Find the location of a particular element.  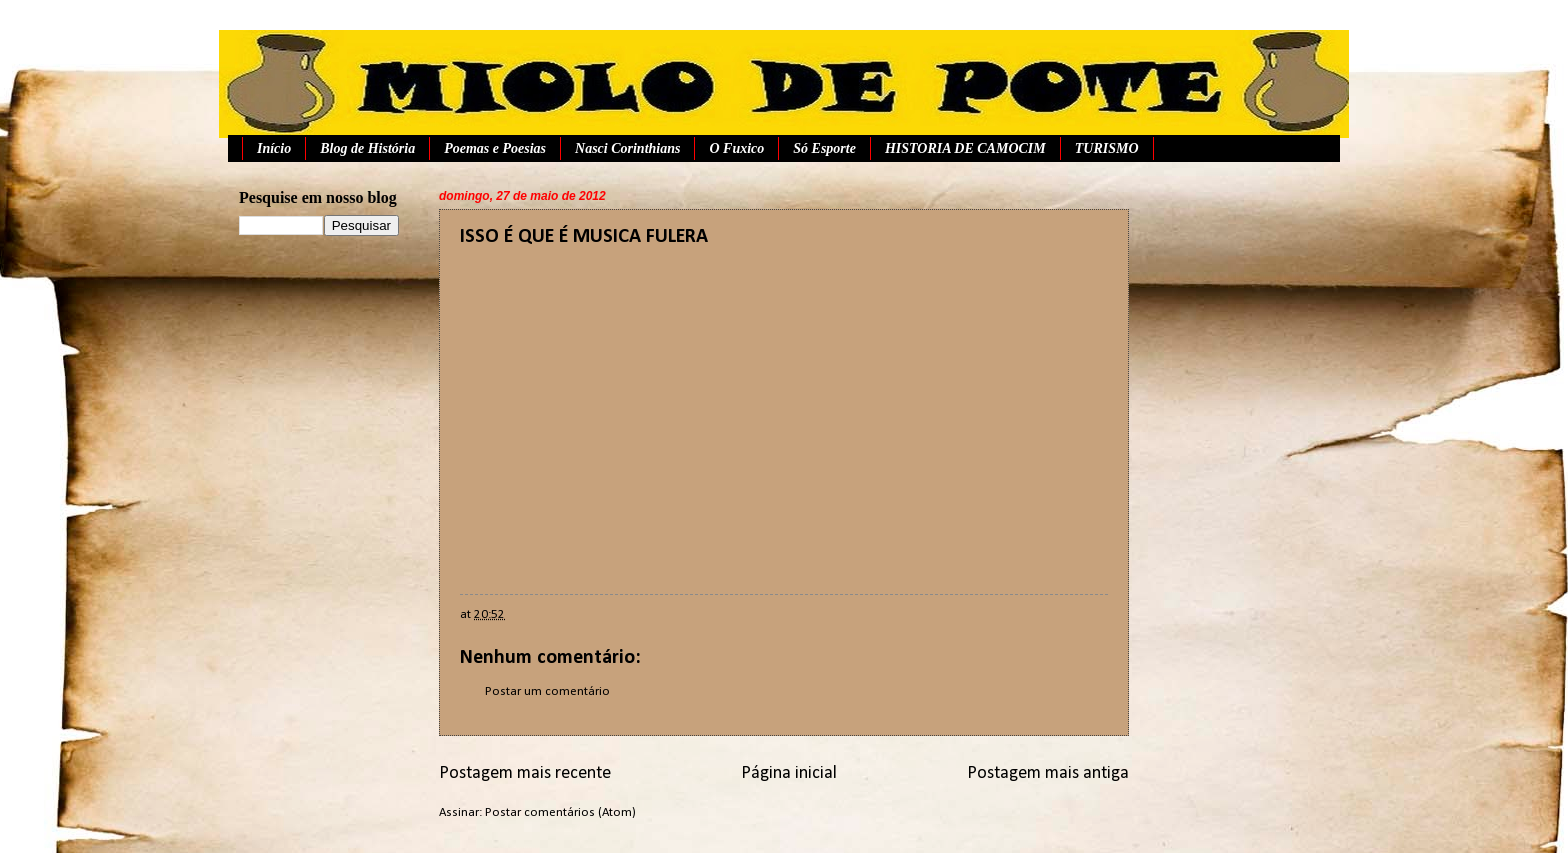

Poemas e Poesias is located at coordinates (495, 148).